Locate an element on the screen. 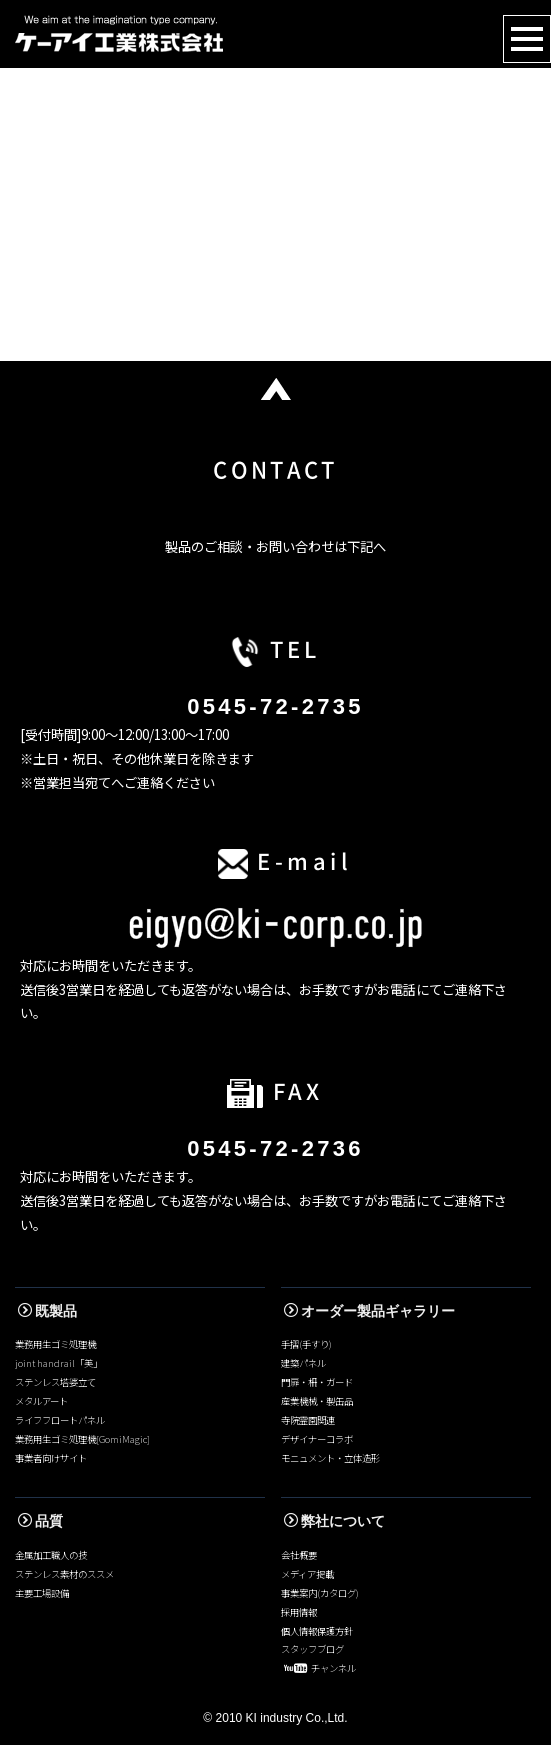  デザイナーコラボ is located at coordinates (317, 1439).